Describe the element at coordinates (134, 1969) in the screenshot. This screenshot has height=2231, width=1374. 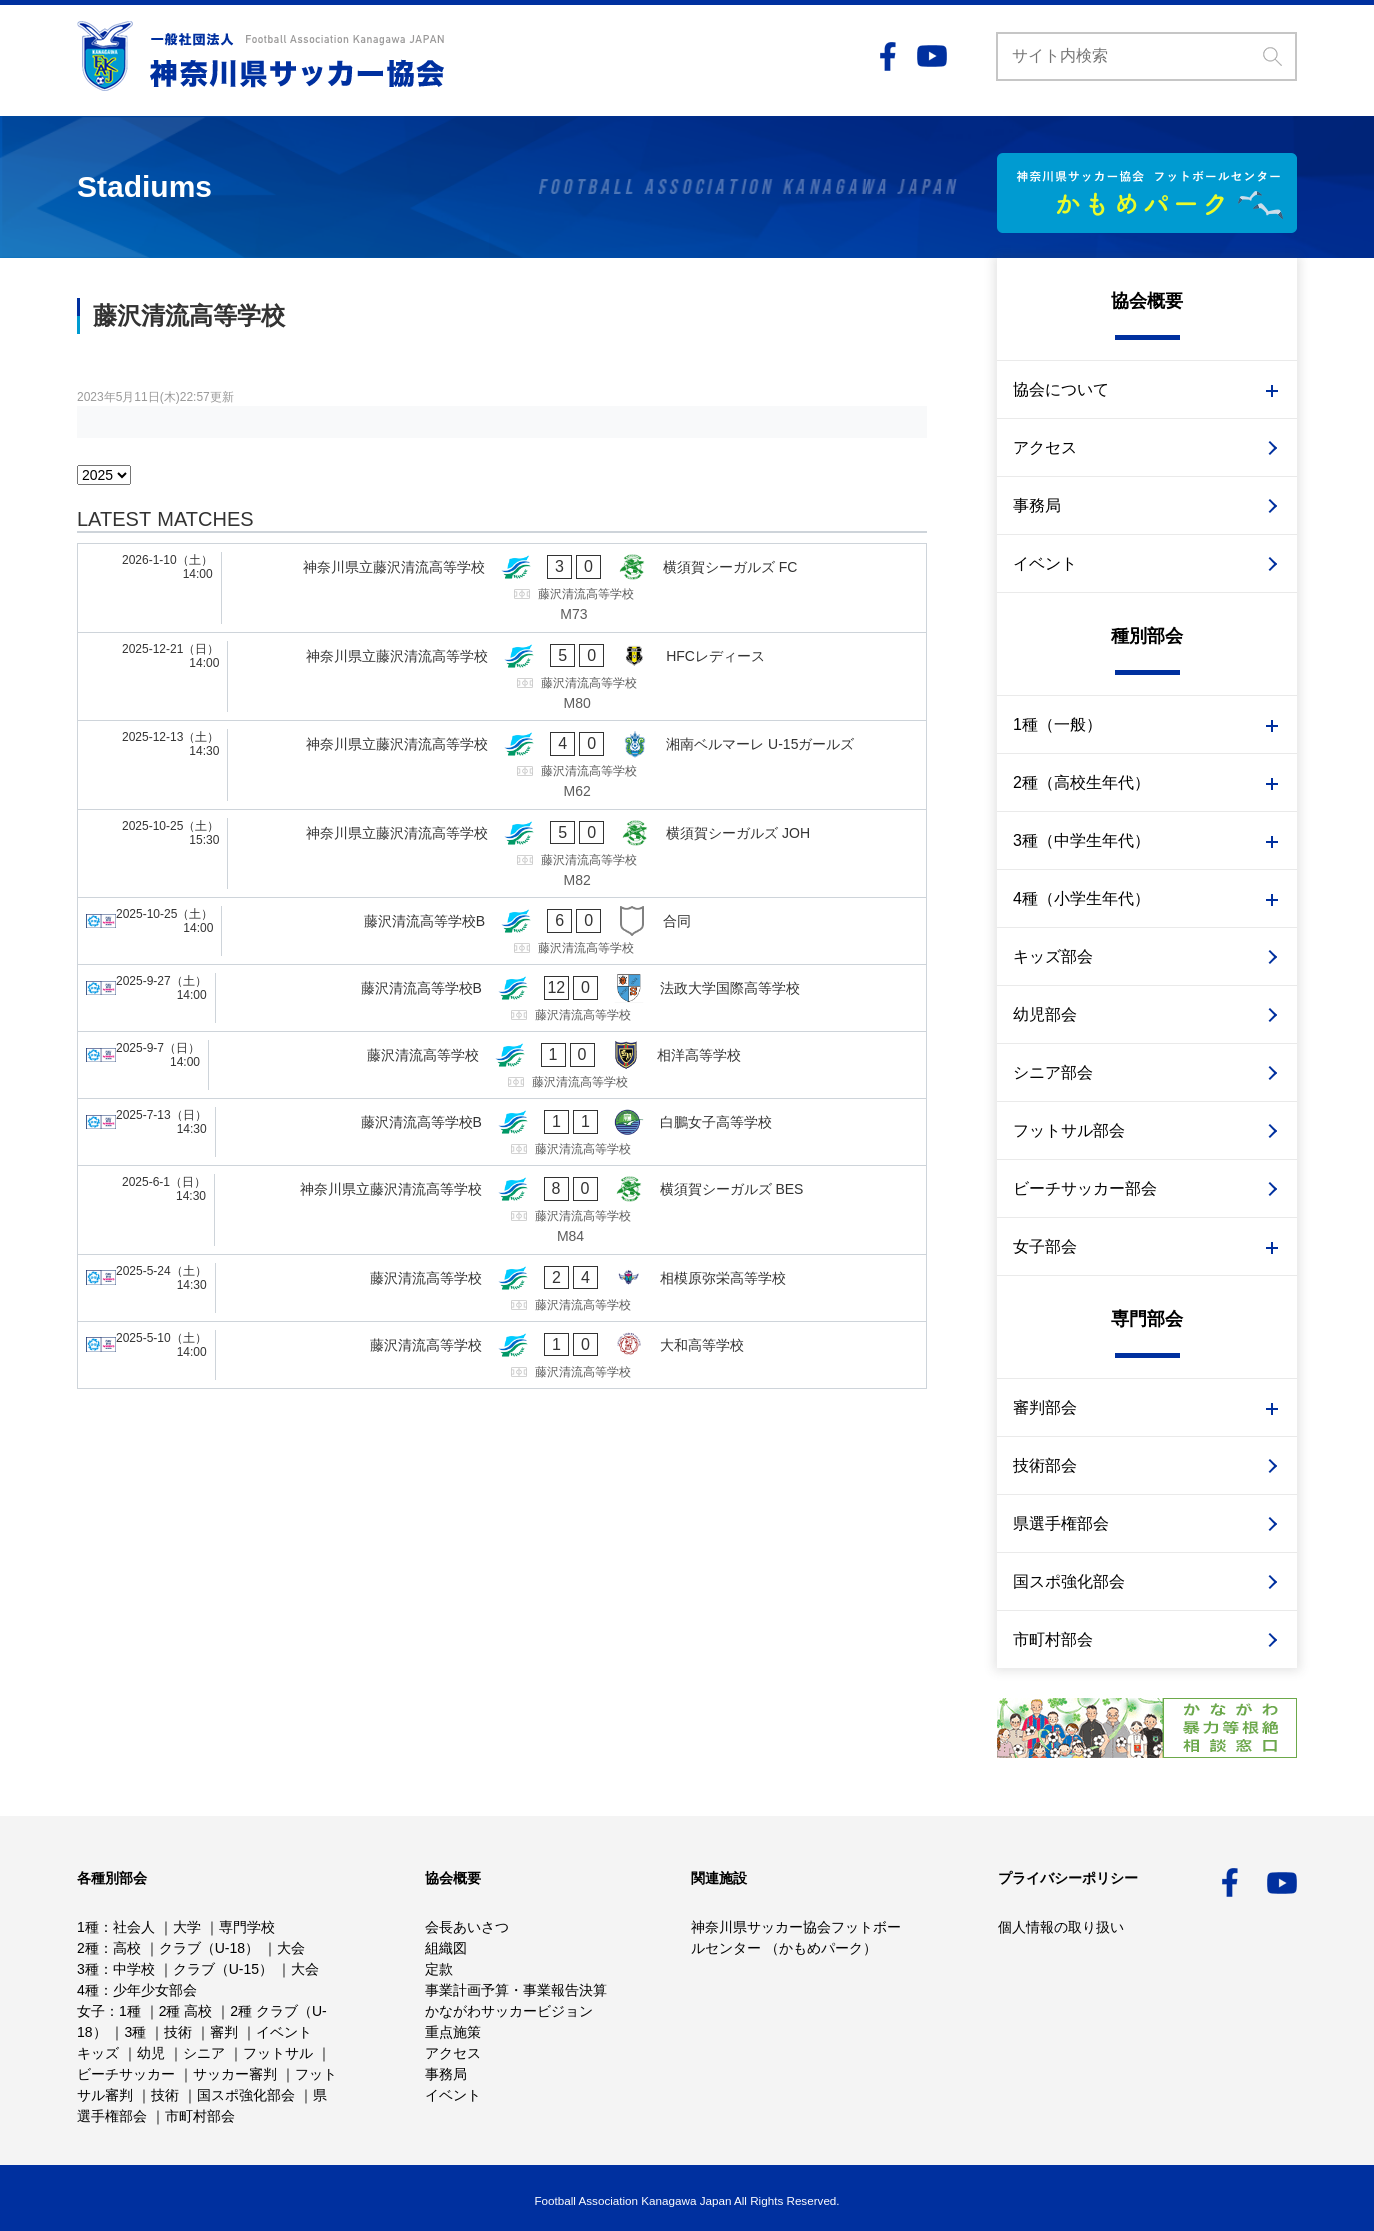
I see `中学校` at that location.